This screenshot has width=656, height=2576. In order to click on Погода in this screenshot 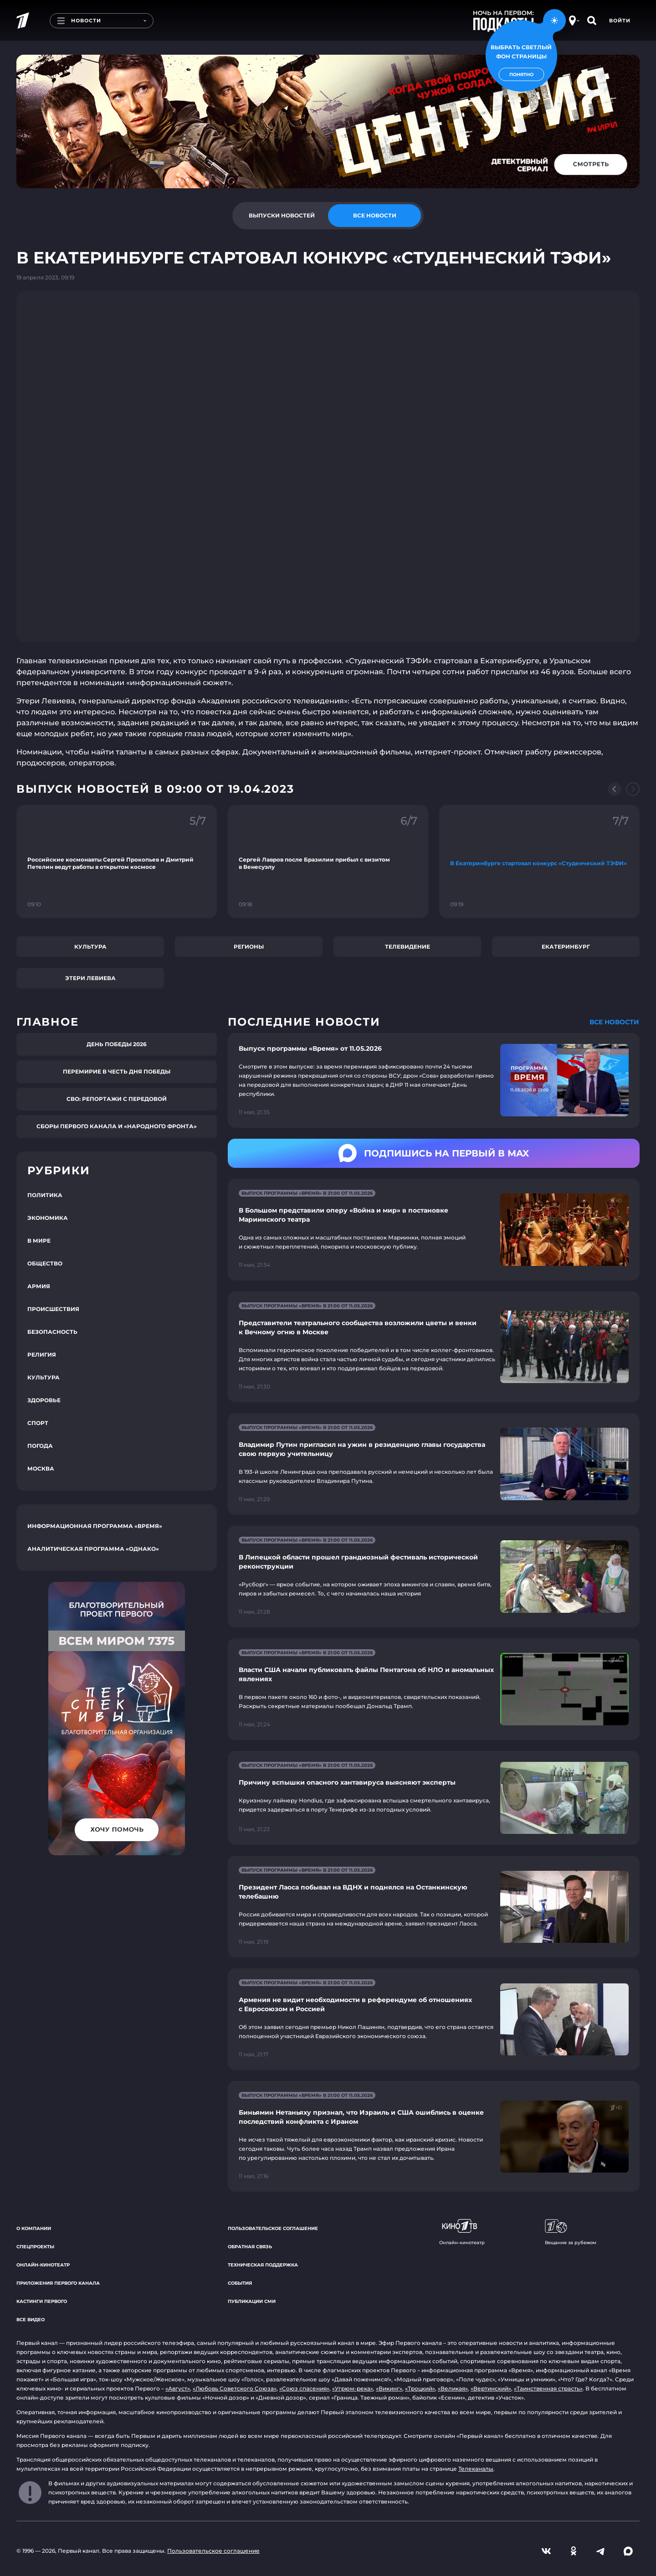, I will do `click(40, 1445)`.